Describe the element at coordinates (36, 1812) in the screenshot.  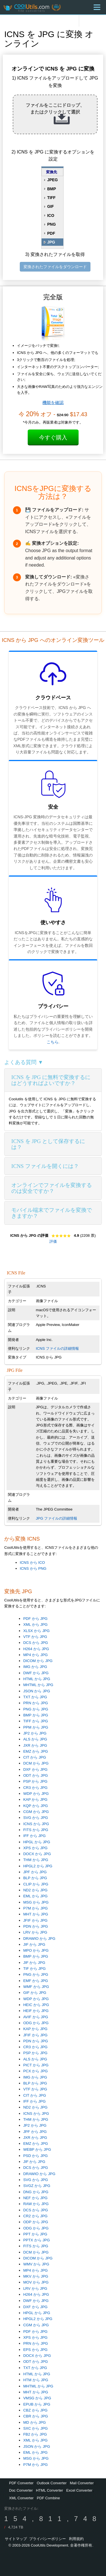
I see `CGM から JPG` at that location.